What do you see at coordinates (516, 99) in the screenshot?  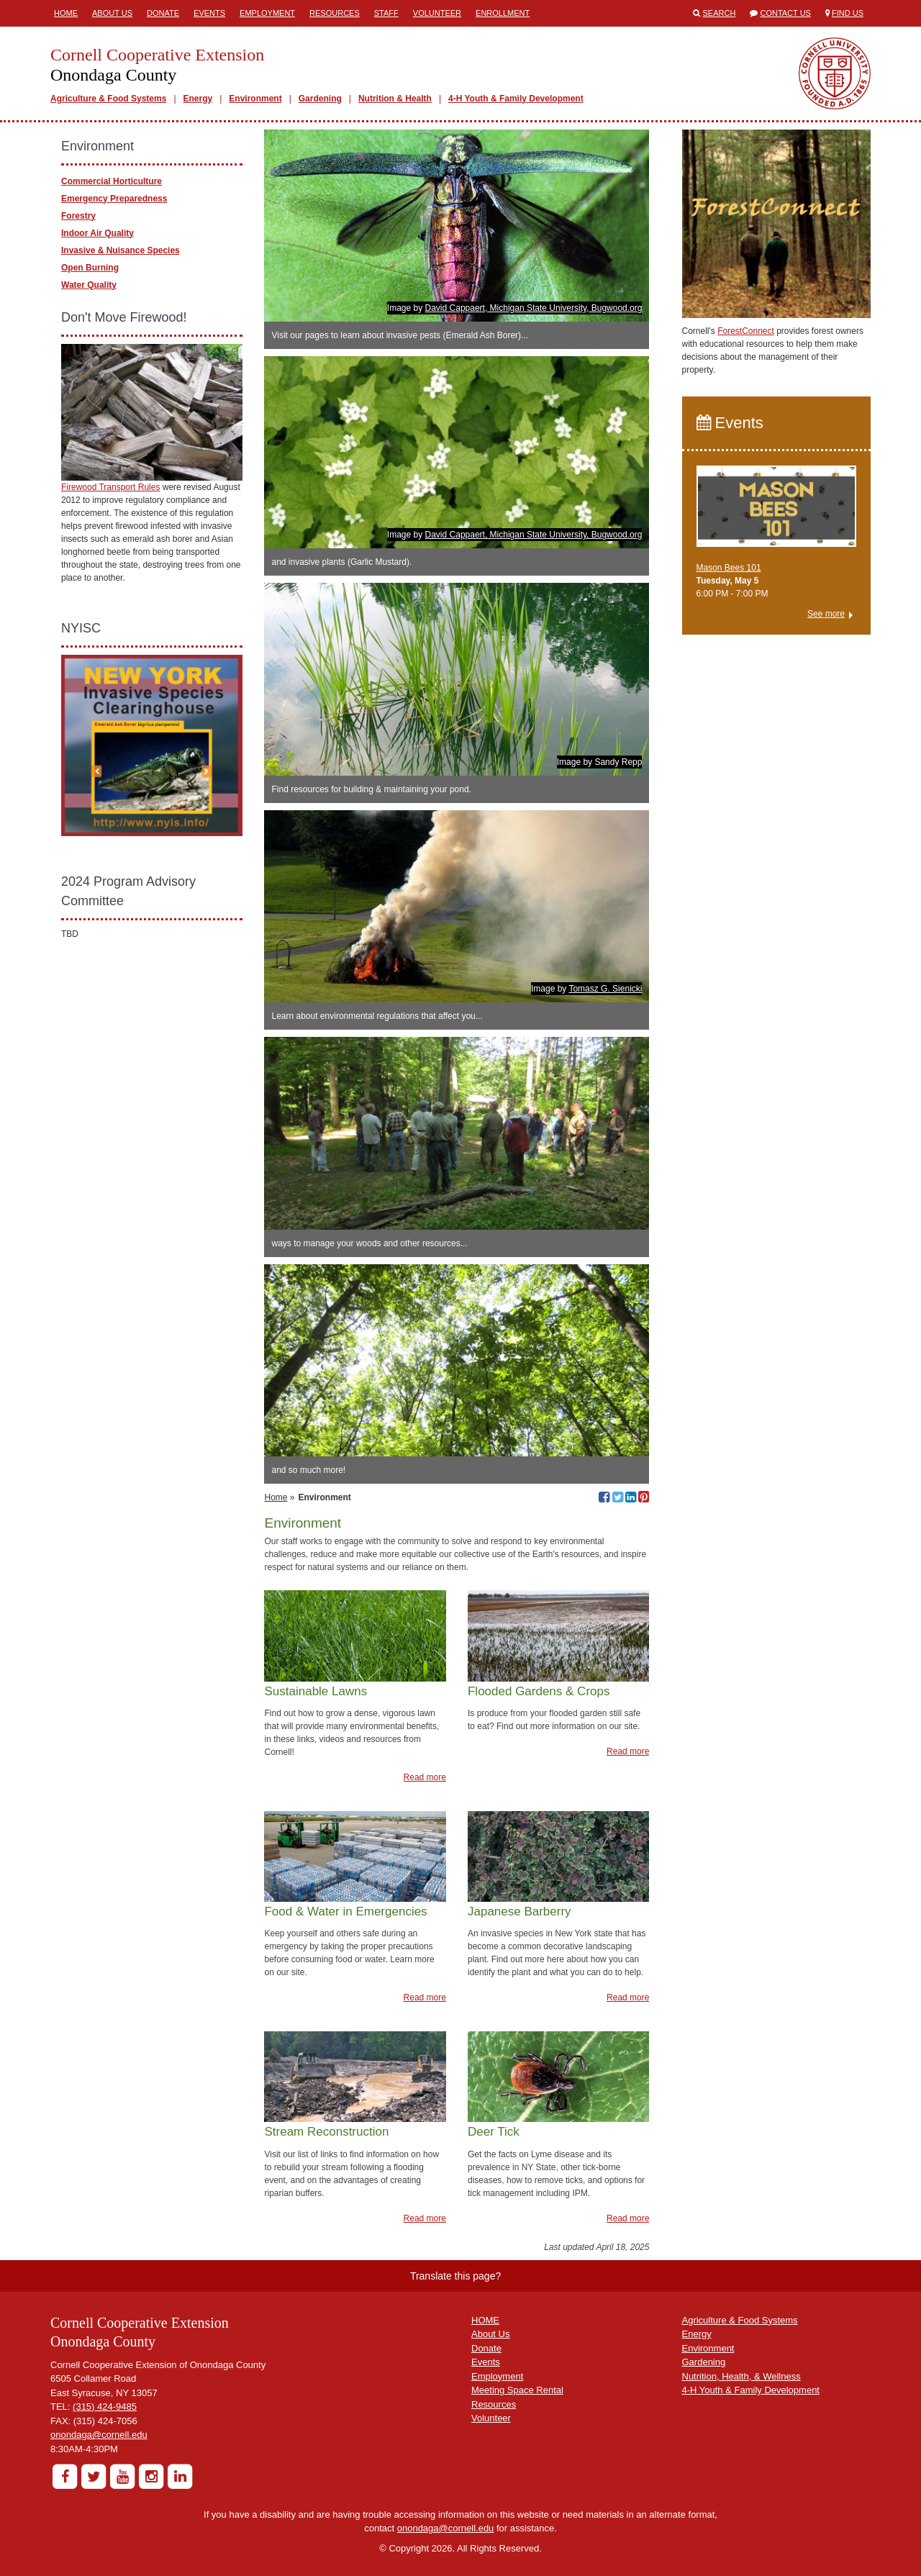 I see `4-H Youth & Family Development` at bounding box center [516, 99].